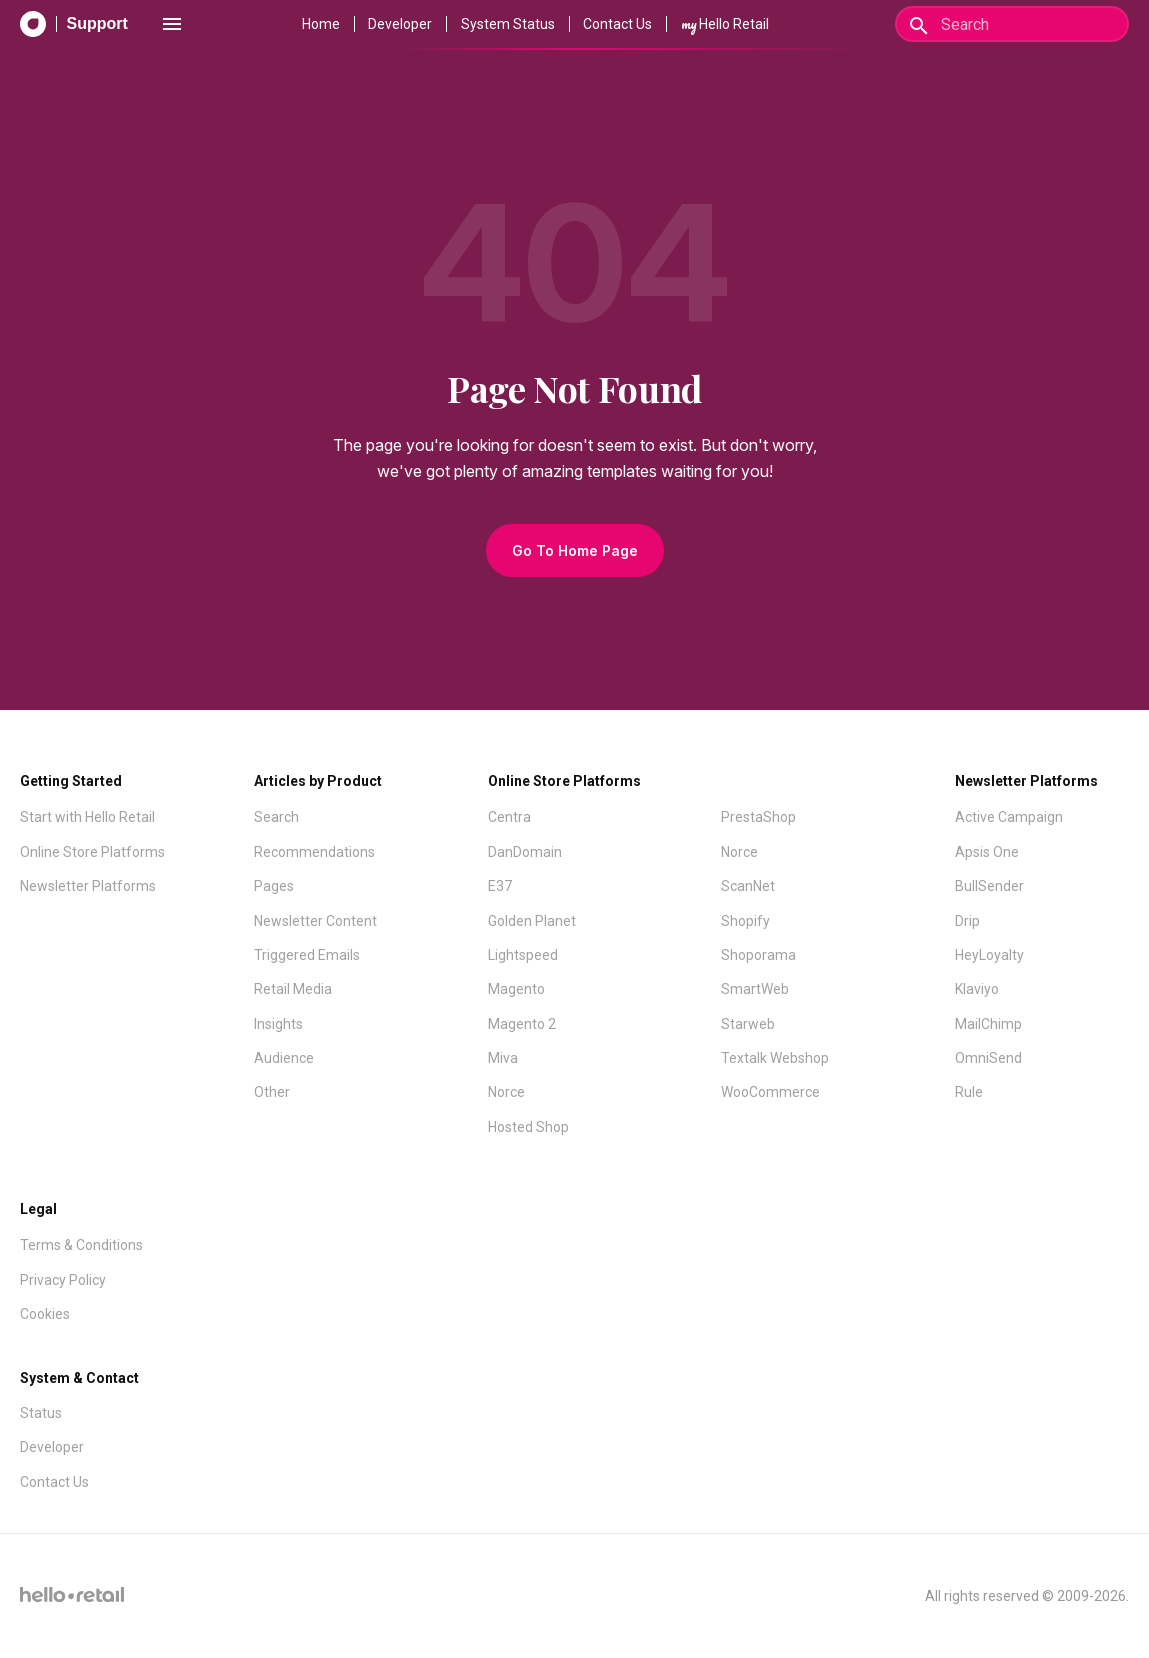 This screenshot has height=1658, width=1149. What do you see at coordinates (88, 886) in the screenshot?
I see `Newsletter Platforms` at bounding box center [88, 886].